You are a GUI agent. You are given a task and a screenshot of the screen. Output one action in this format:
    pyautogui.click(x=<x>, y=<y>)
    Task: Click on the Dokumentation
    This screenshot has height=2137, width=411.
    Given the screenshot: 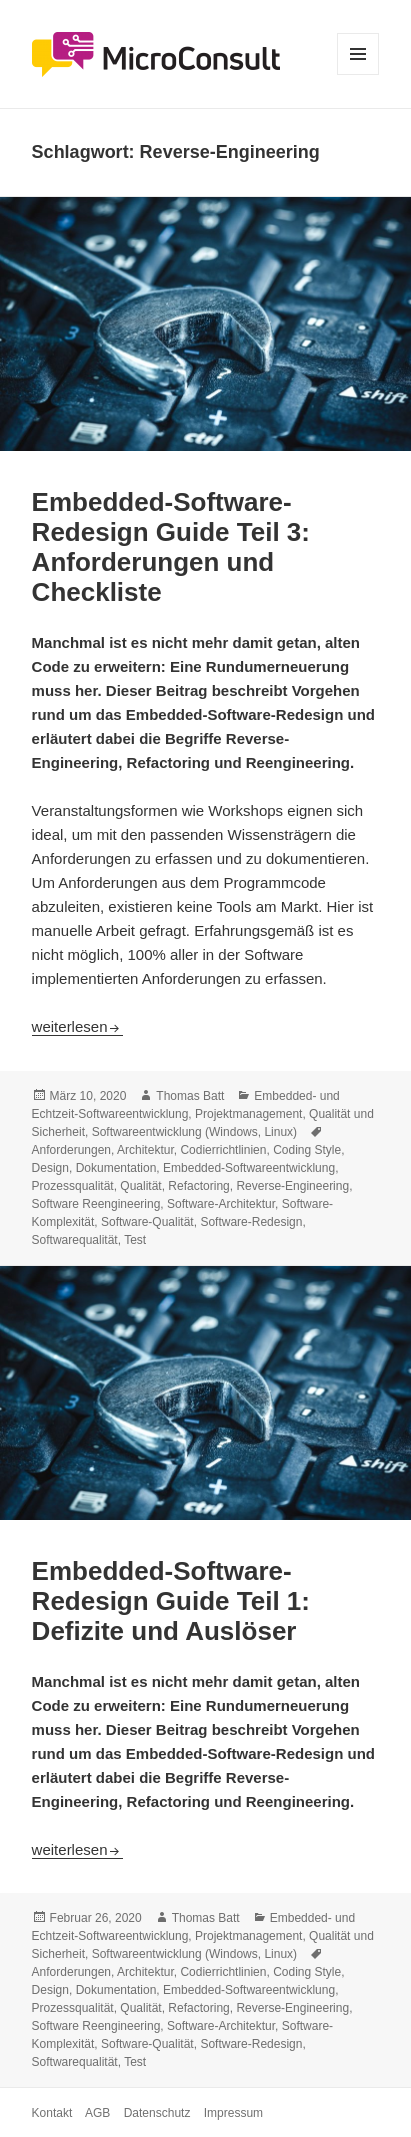 What is the action you would take?
    pyautogui.click(x=116, y=1168)
    